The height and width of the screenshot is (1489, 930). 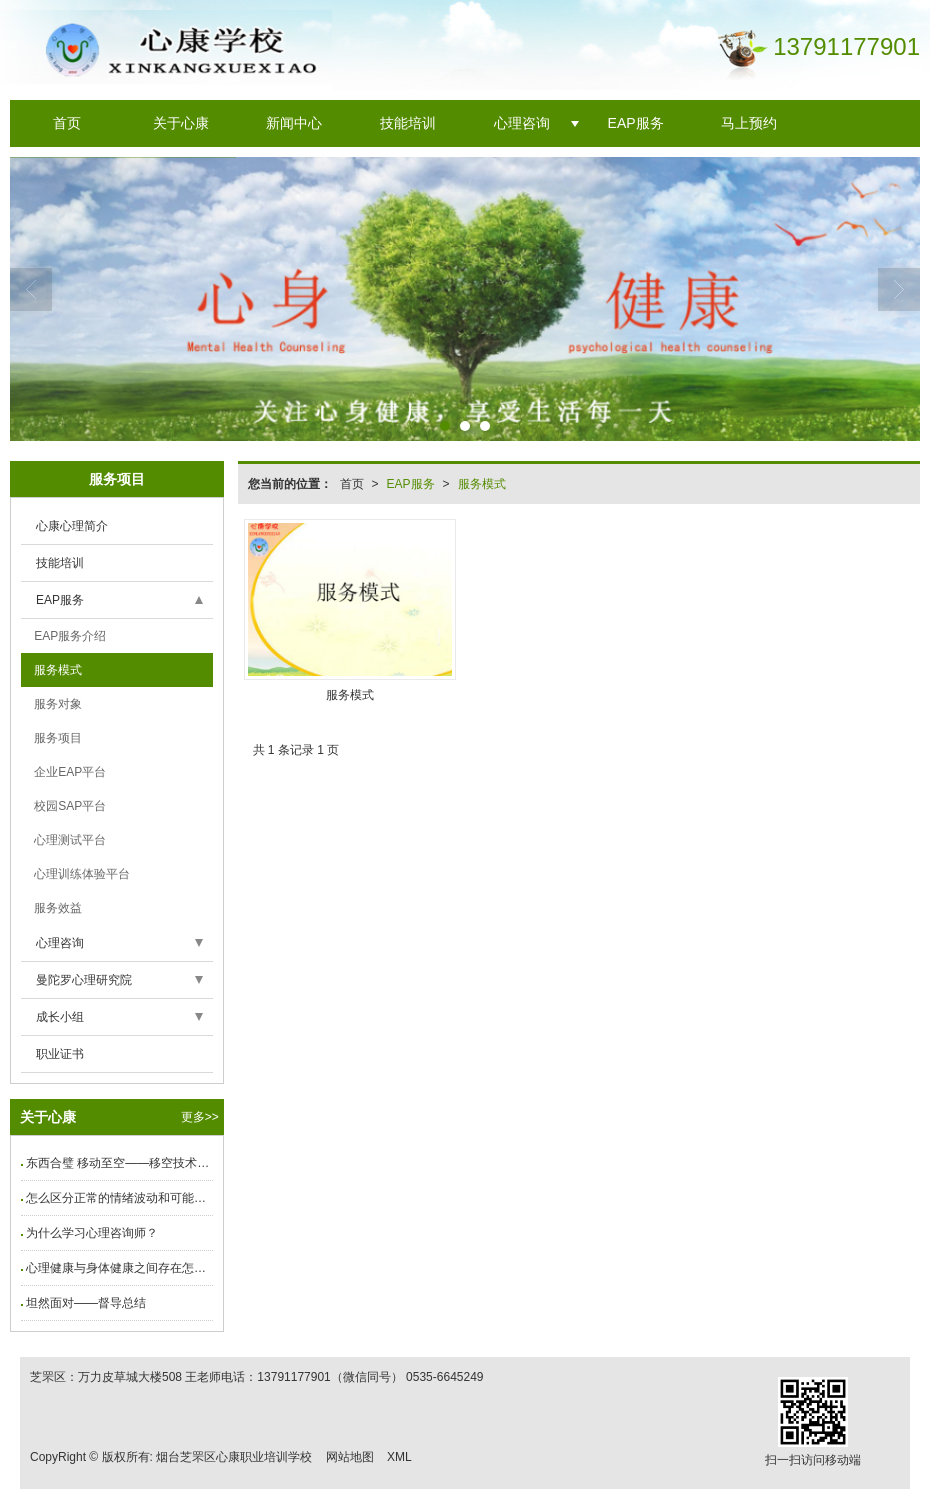 I want to click on 成长小组, so click(x=60, y=1017).